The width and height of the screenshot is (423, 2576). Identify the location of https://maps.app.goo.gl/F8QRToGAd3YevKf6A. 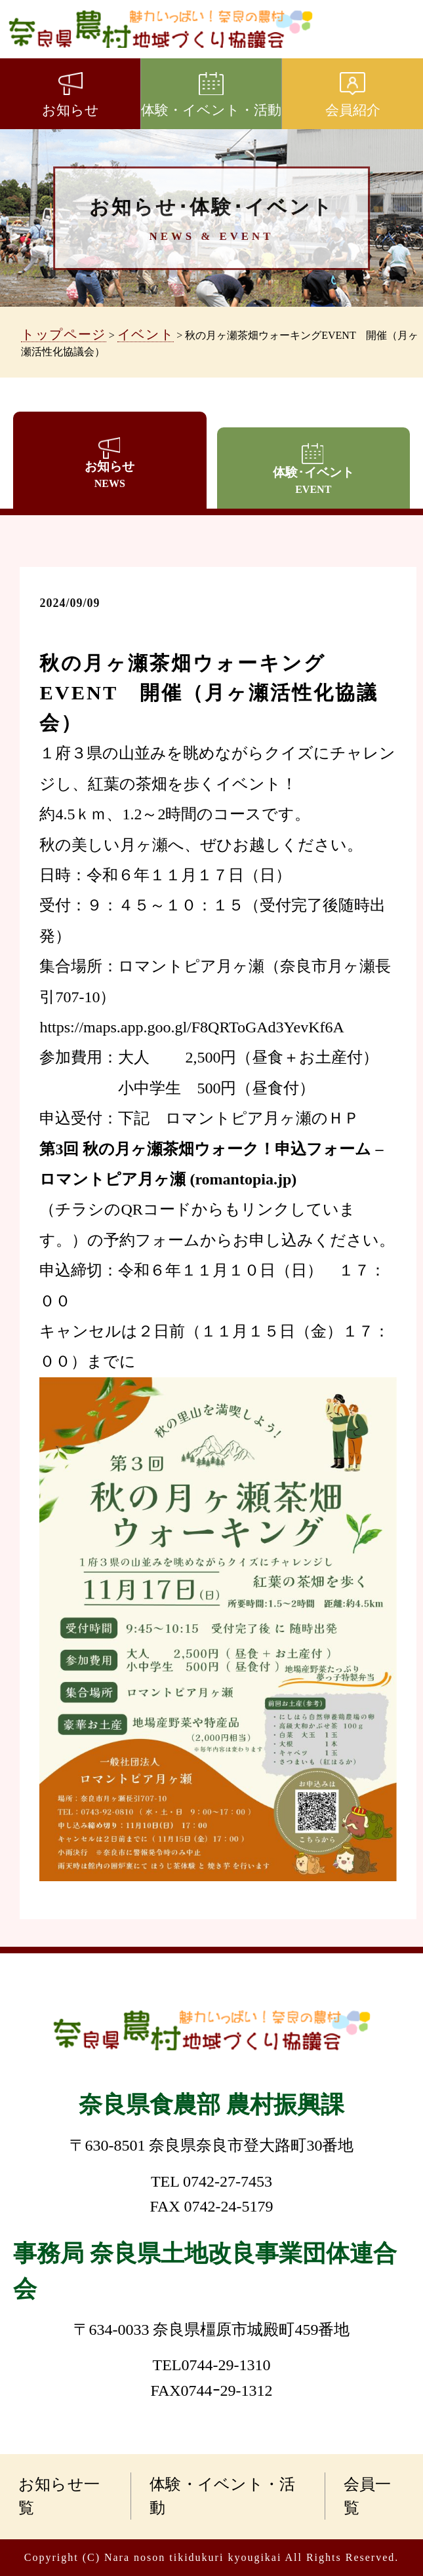
(191, 1027).